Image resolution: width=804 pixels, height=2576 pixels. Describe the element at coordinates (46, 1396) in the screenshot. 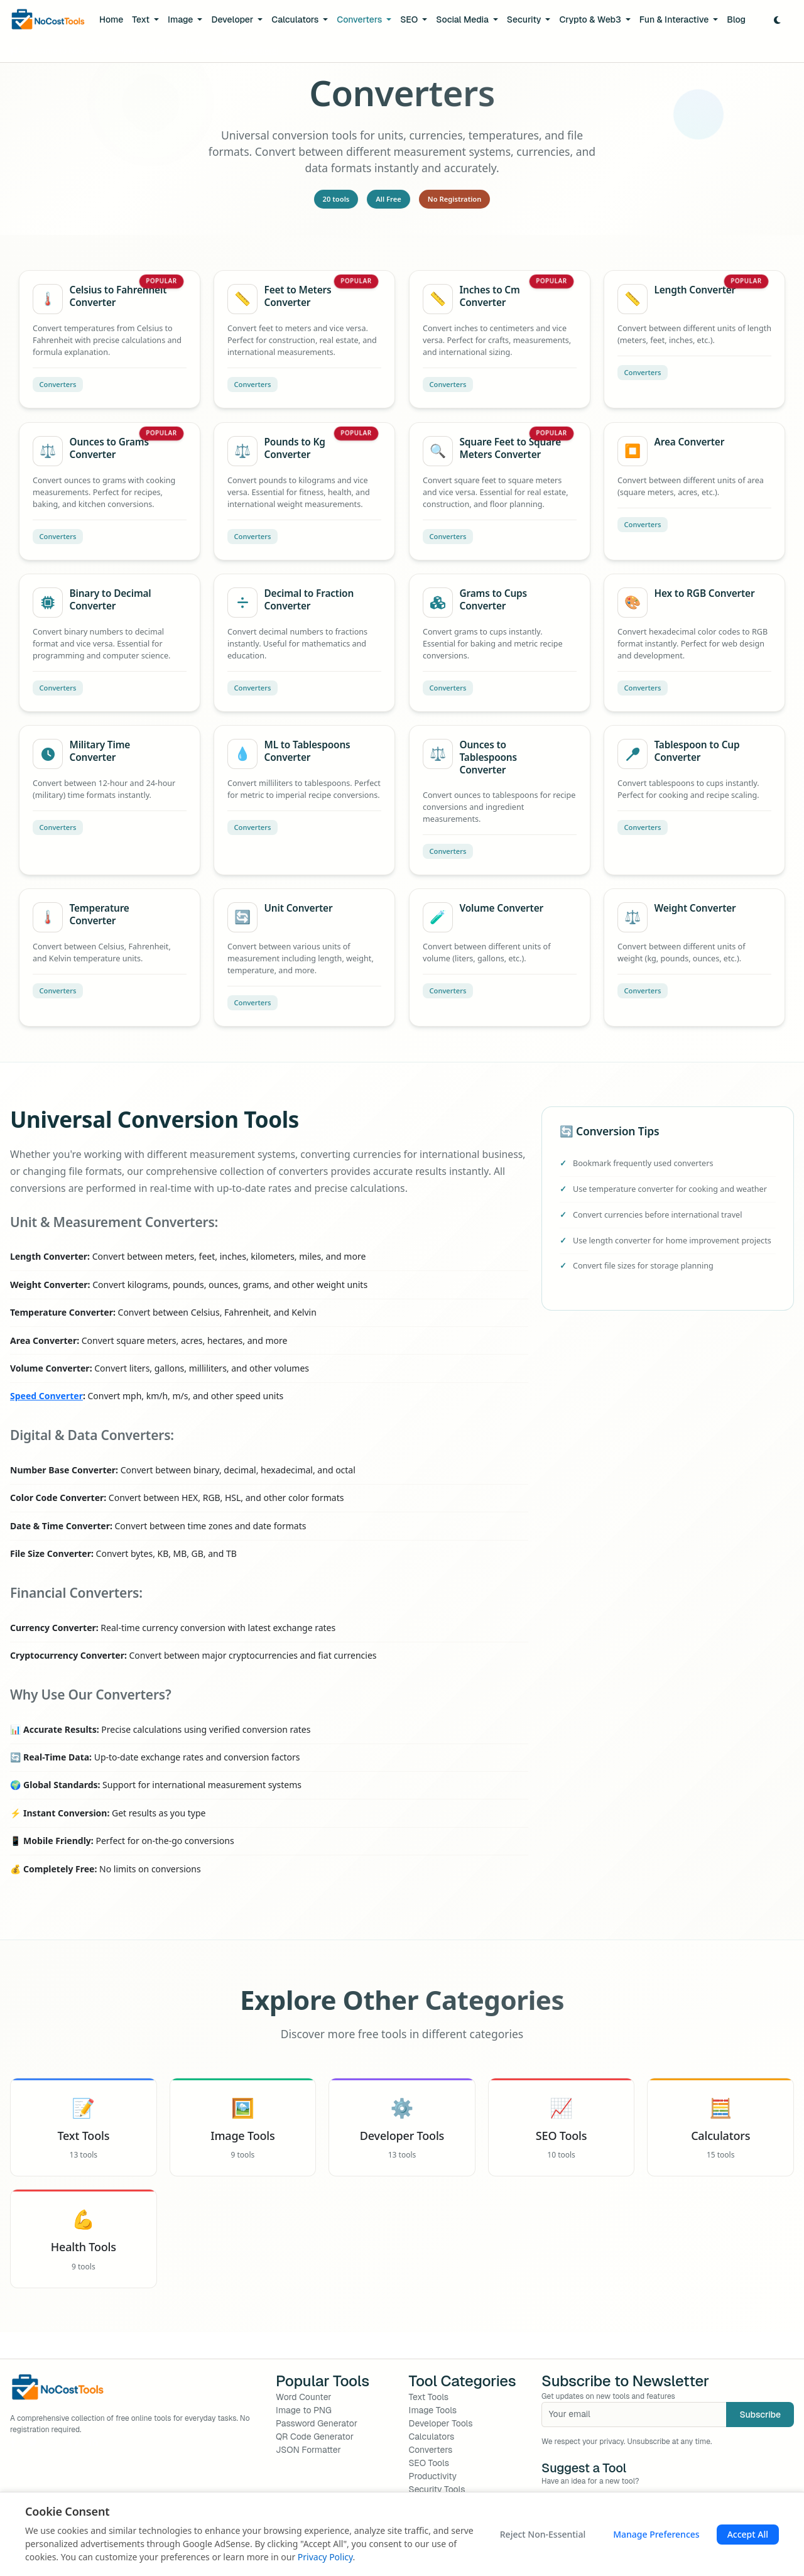

I see `Speed Converter` at that location.